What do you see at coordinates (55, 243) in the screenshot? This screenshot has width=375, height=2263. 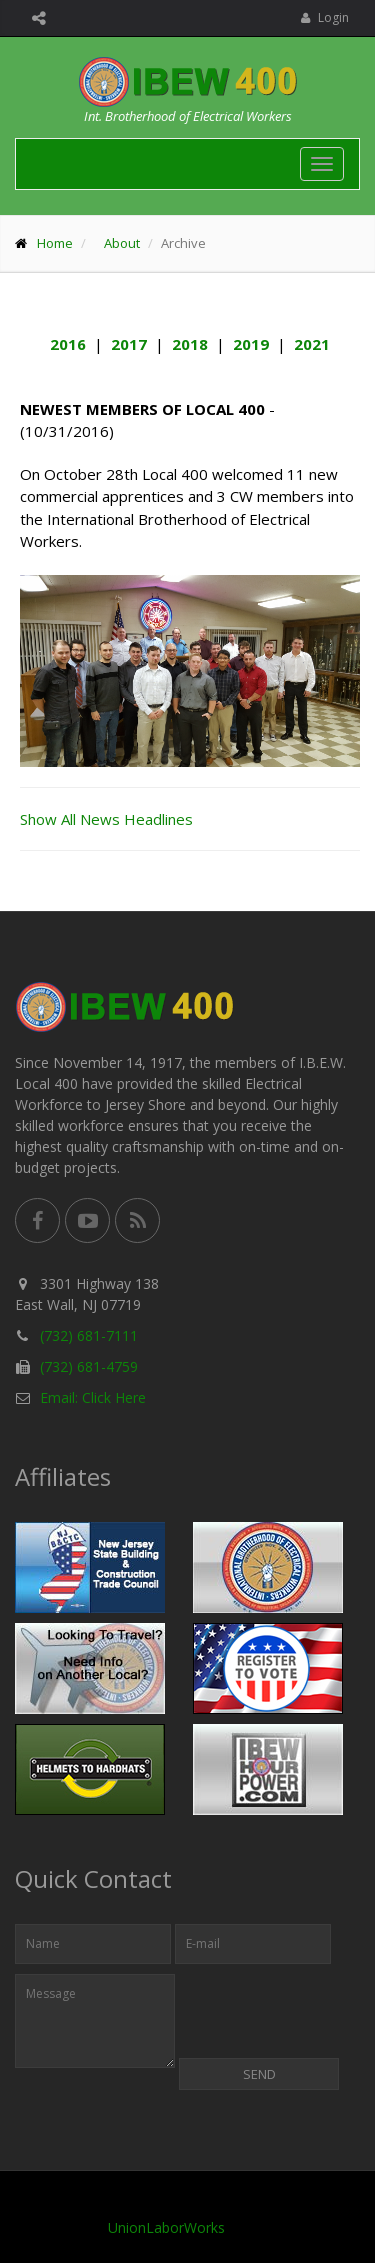 I see `Home` at bounding box center [55, 243].